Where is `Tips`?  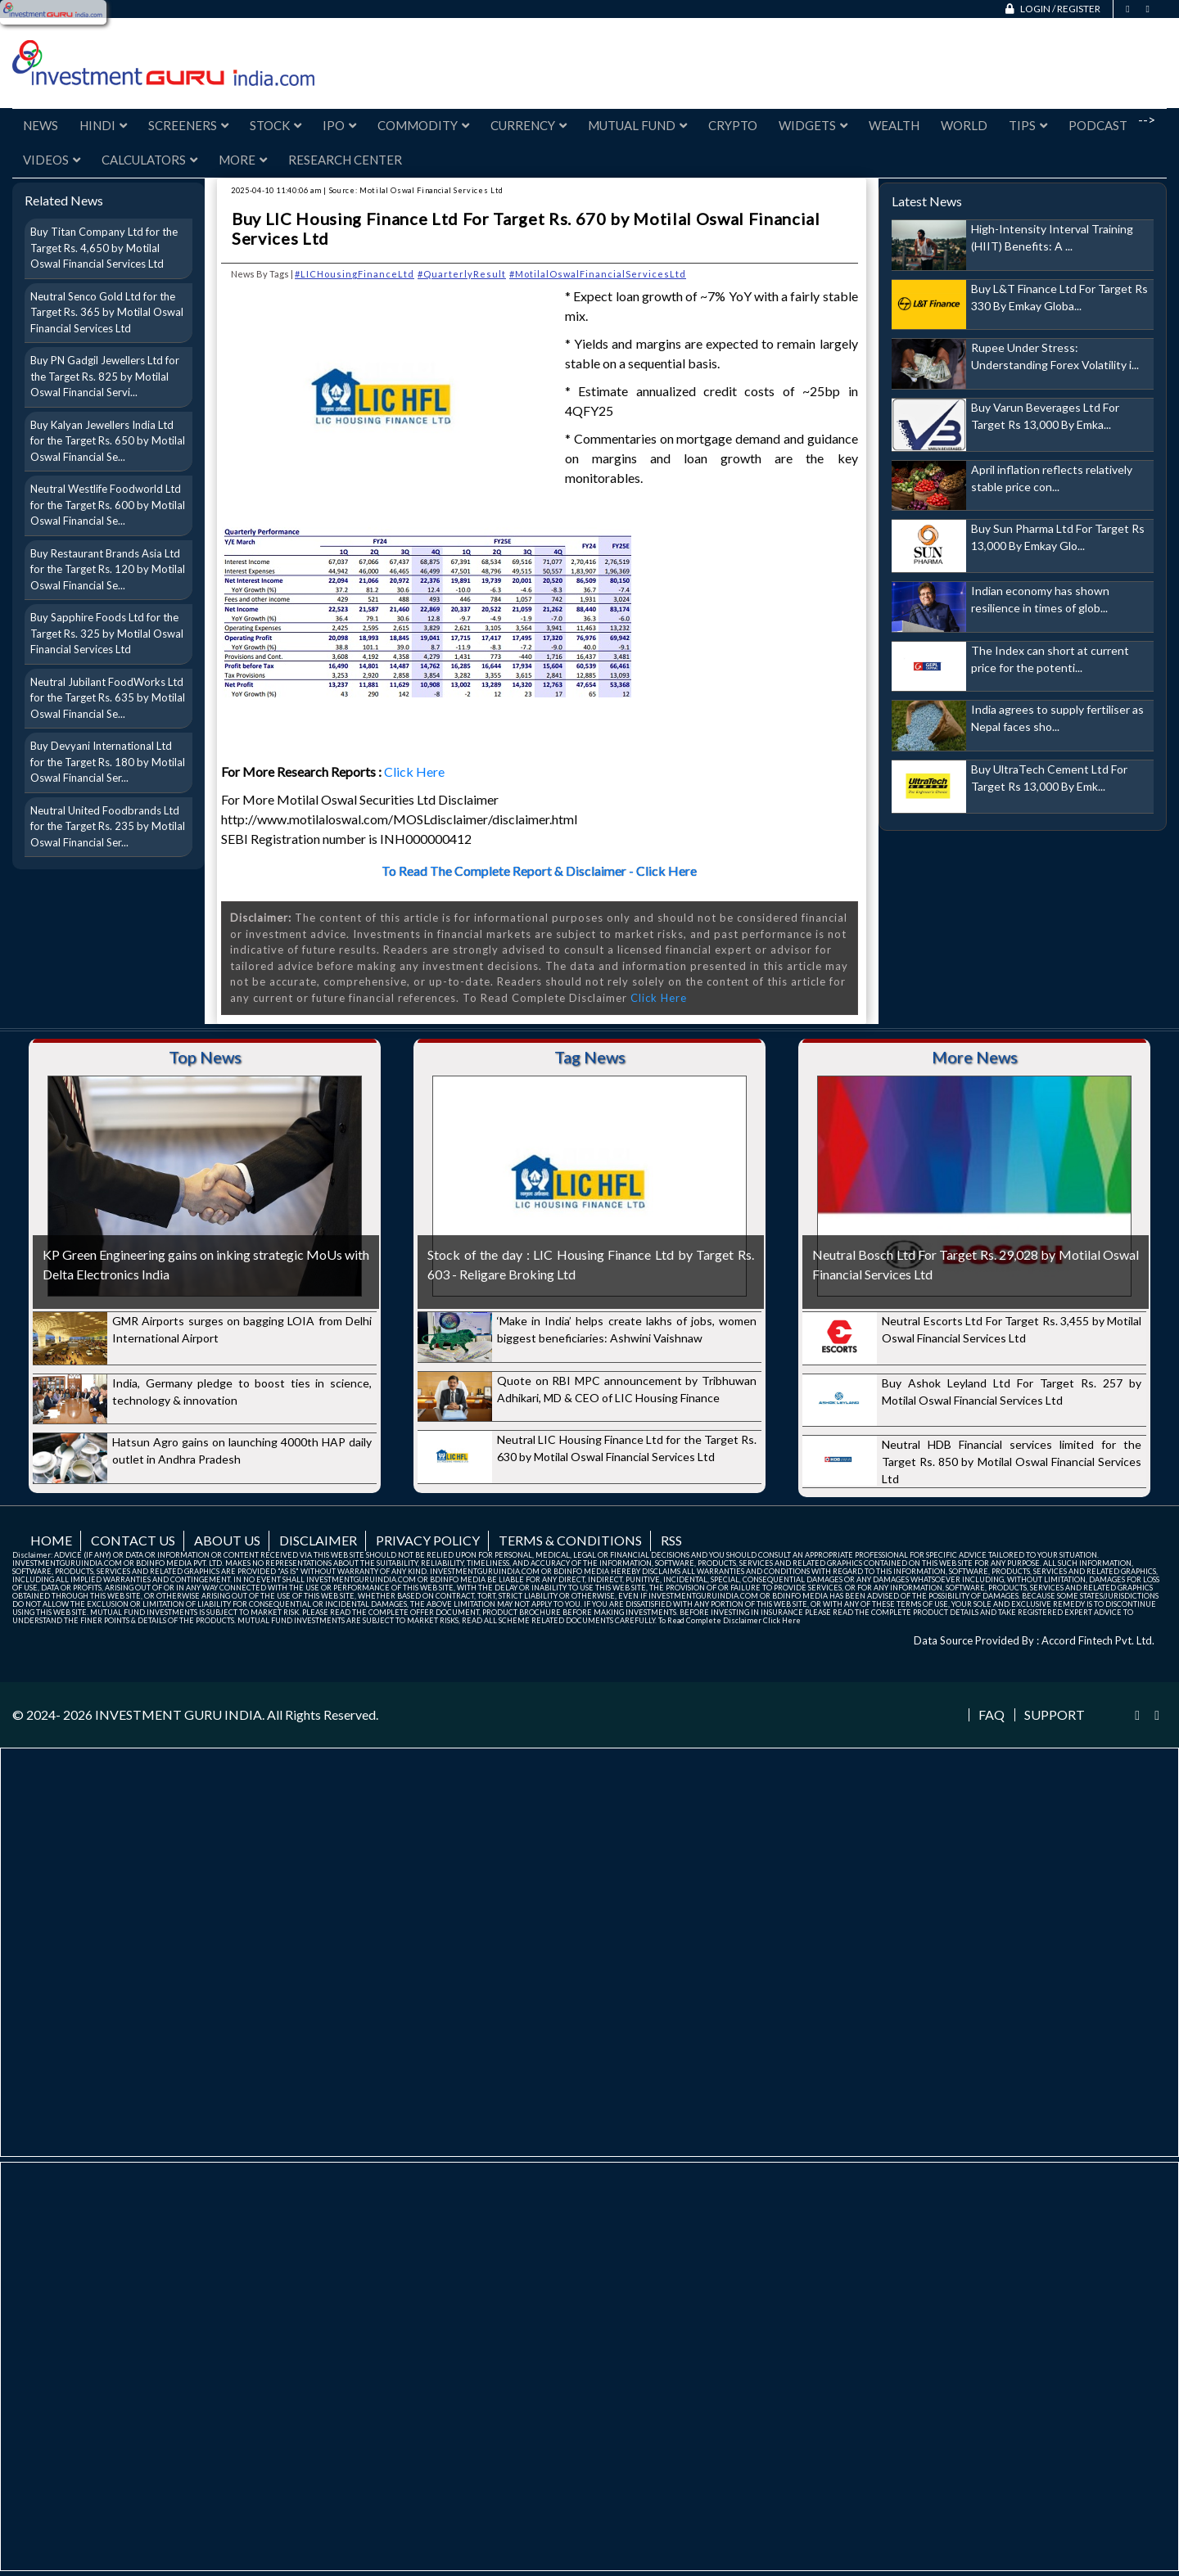
Tips is located at coordinates (1028, 125).